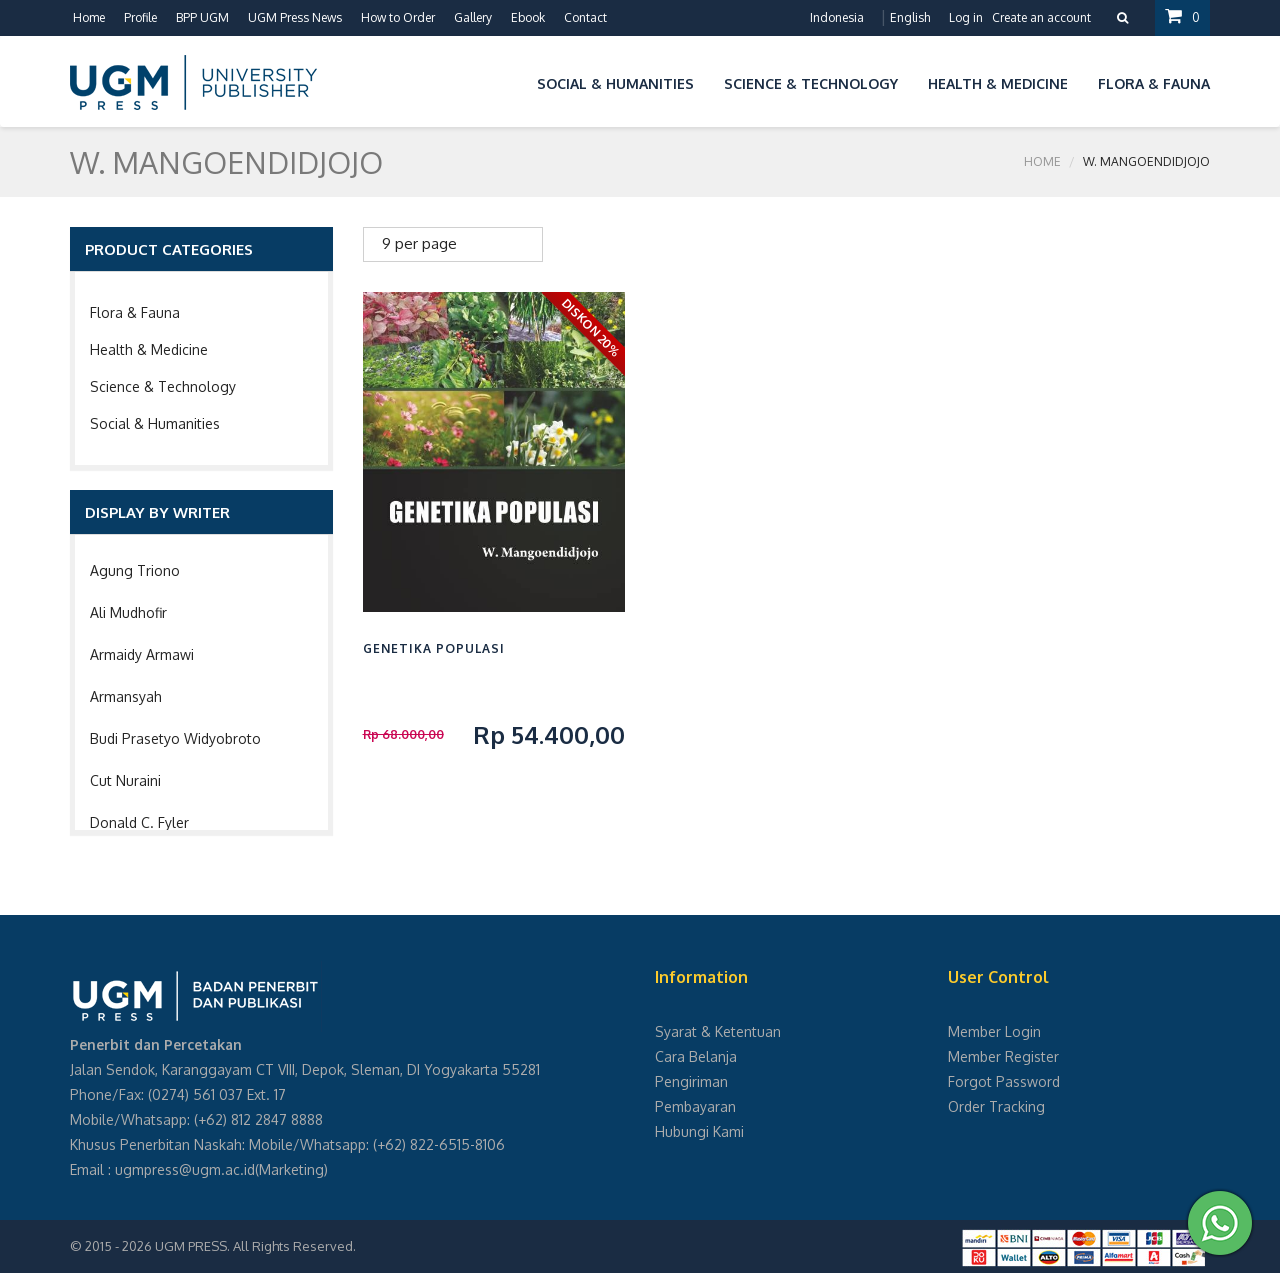 The width and height of the screenshot is (1280, 1273). What do you see at coordinates (398, 17) in the screenshot?
I see `How to Order` at bounding box center [398, 17].